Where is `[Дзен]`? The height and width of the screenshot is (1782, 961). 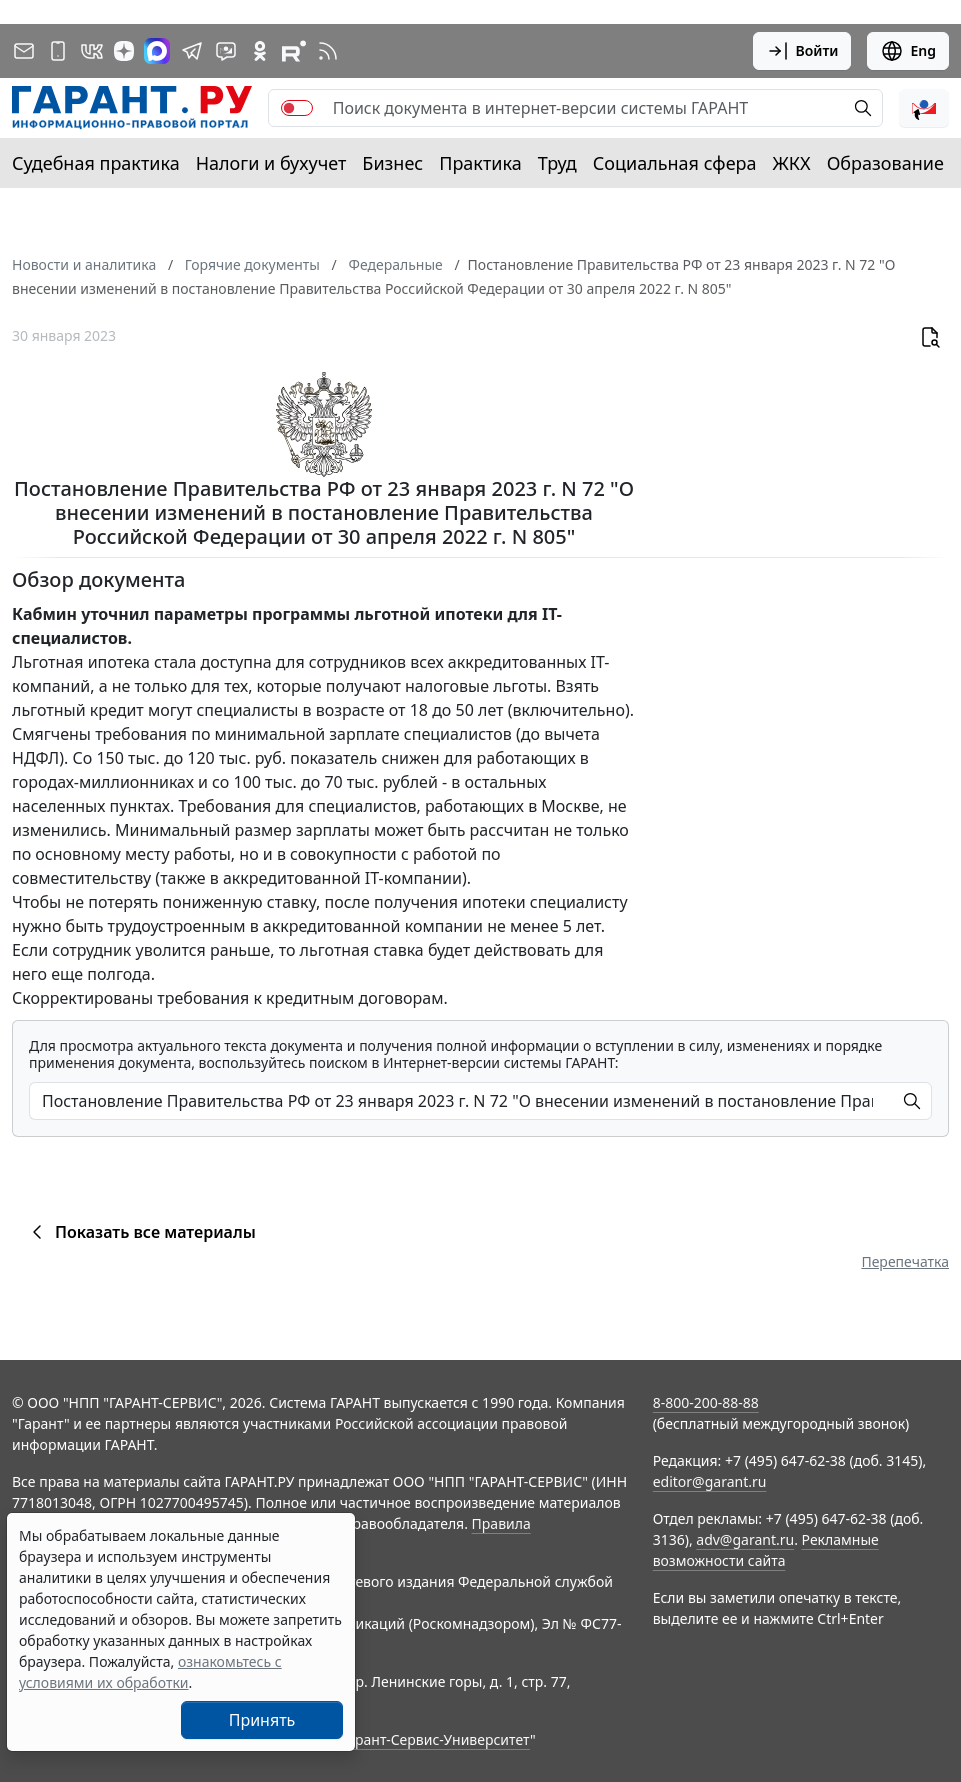 [Дзен] is located at coordinates (124, 51).